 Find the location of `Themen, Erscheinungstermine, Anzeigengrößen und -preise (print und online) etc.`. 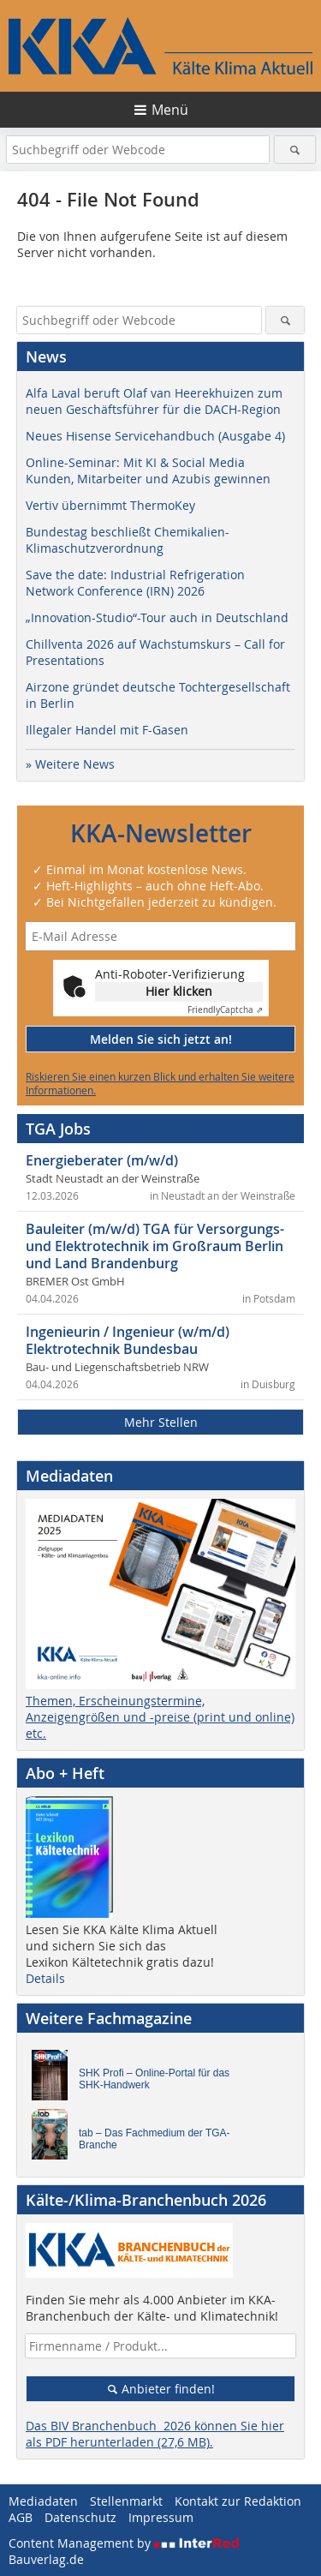

Themen, Erscheinungstermine, Anzeigengrößen und -preise (print und online) etc. is located at coordinates (160, 1716).